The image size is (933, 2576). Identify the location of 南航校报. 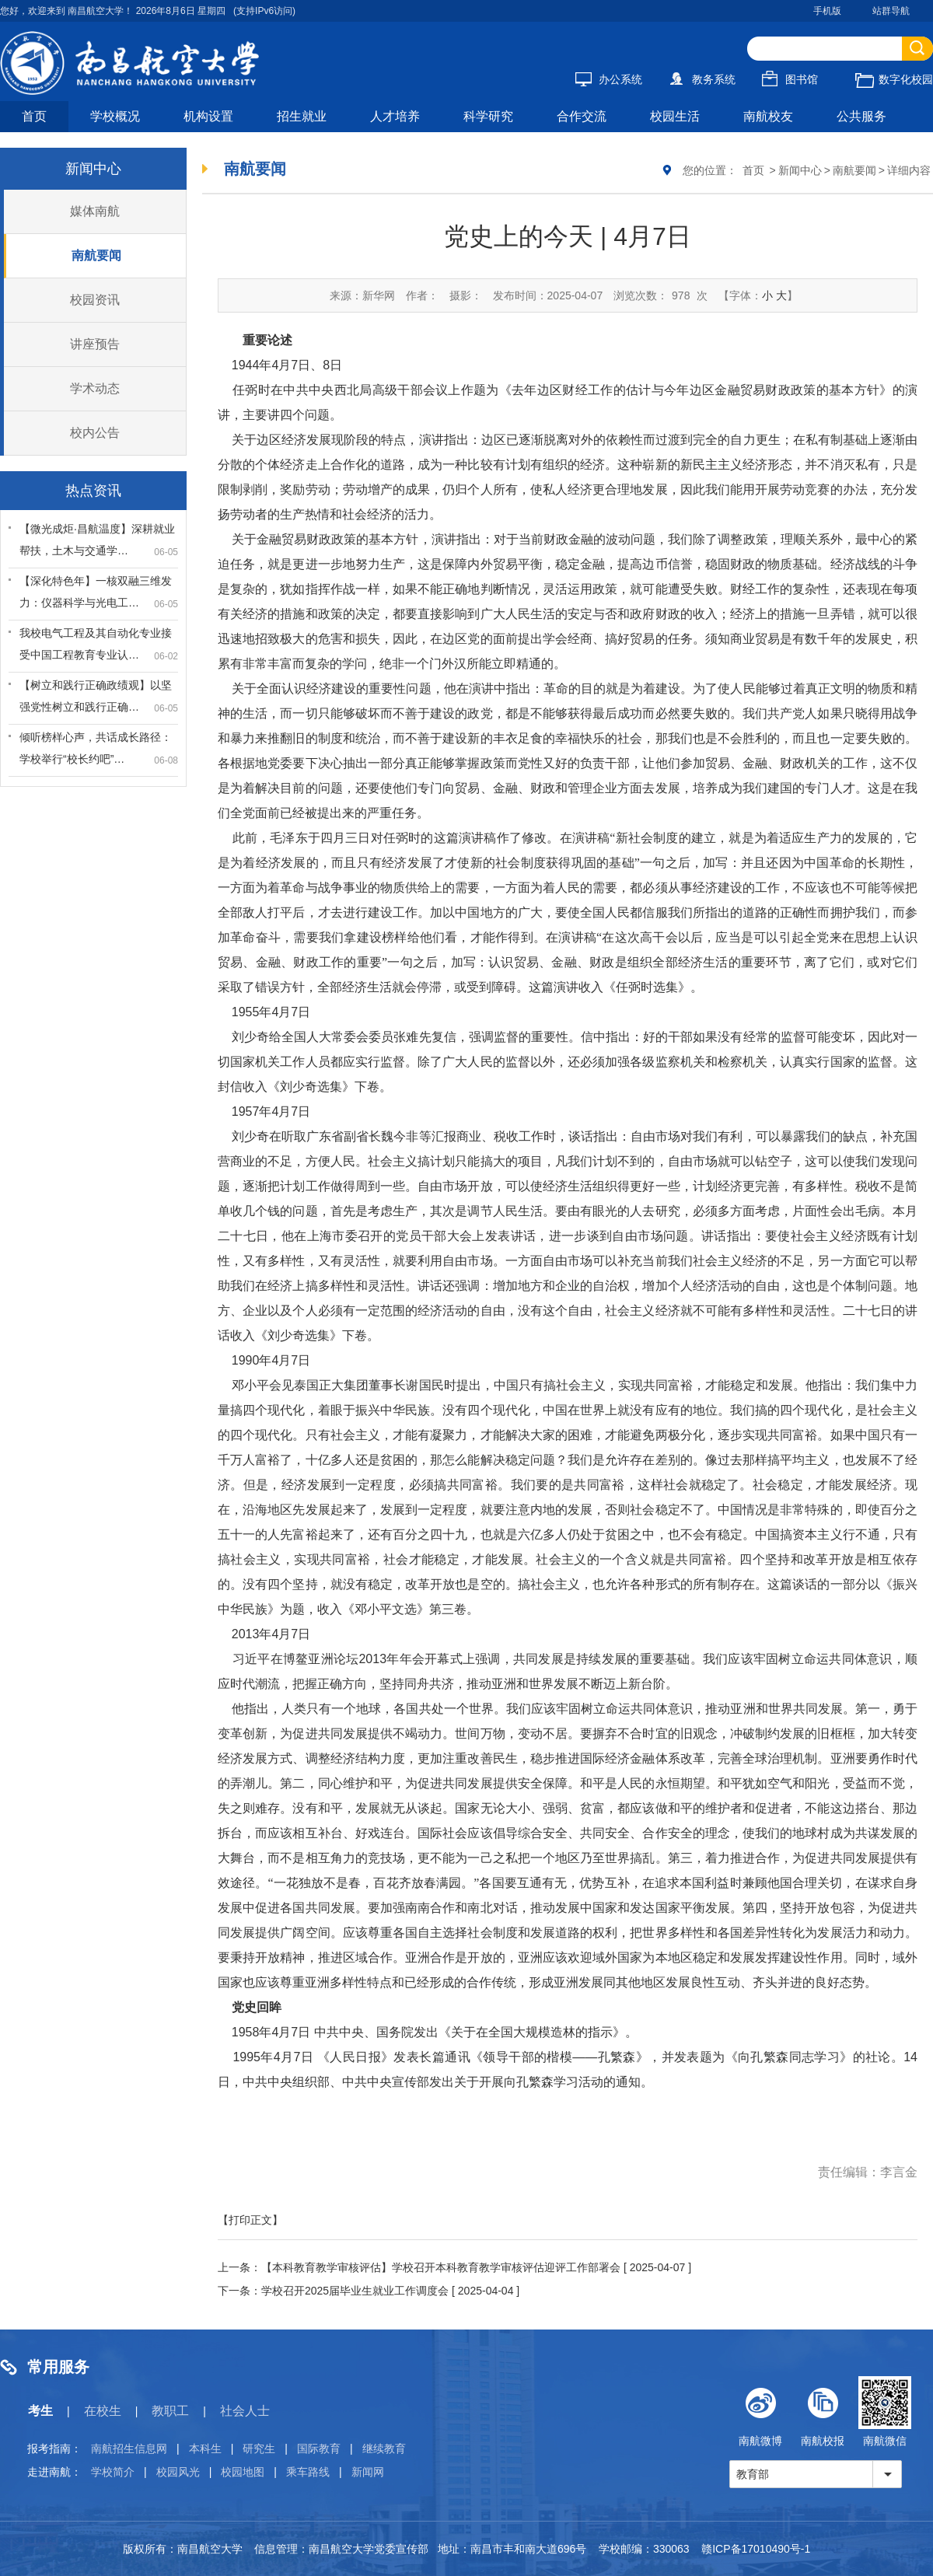
(822, 2411).